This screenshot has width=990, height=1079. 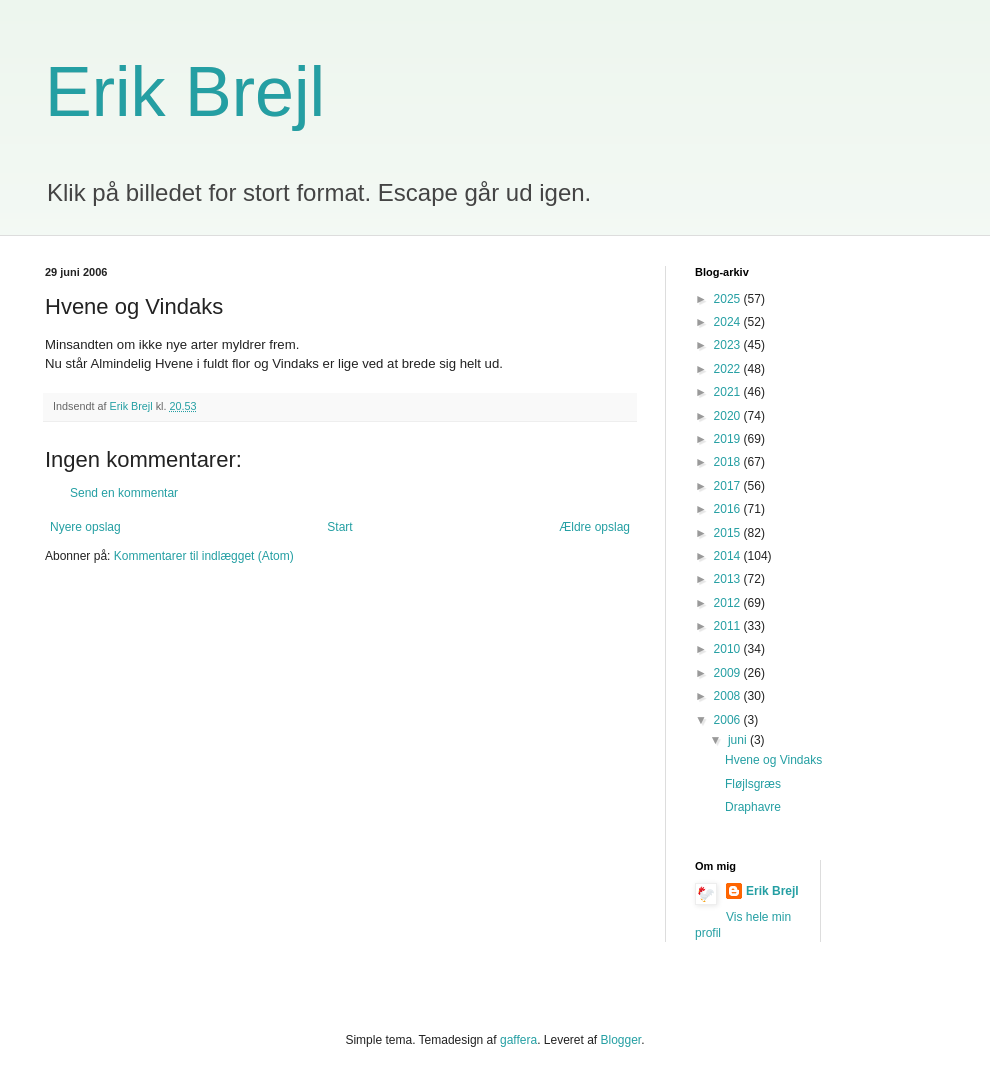 What do you see at coordinates (124, 493) in the screenshot?
I see `Send en kommentar` at bounding box center [124, 493].